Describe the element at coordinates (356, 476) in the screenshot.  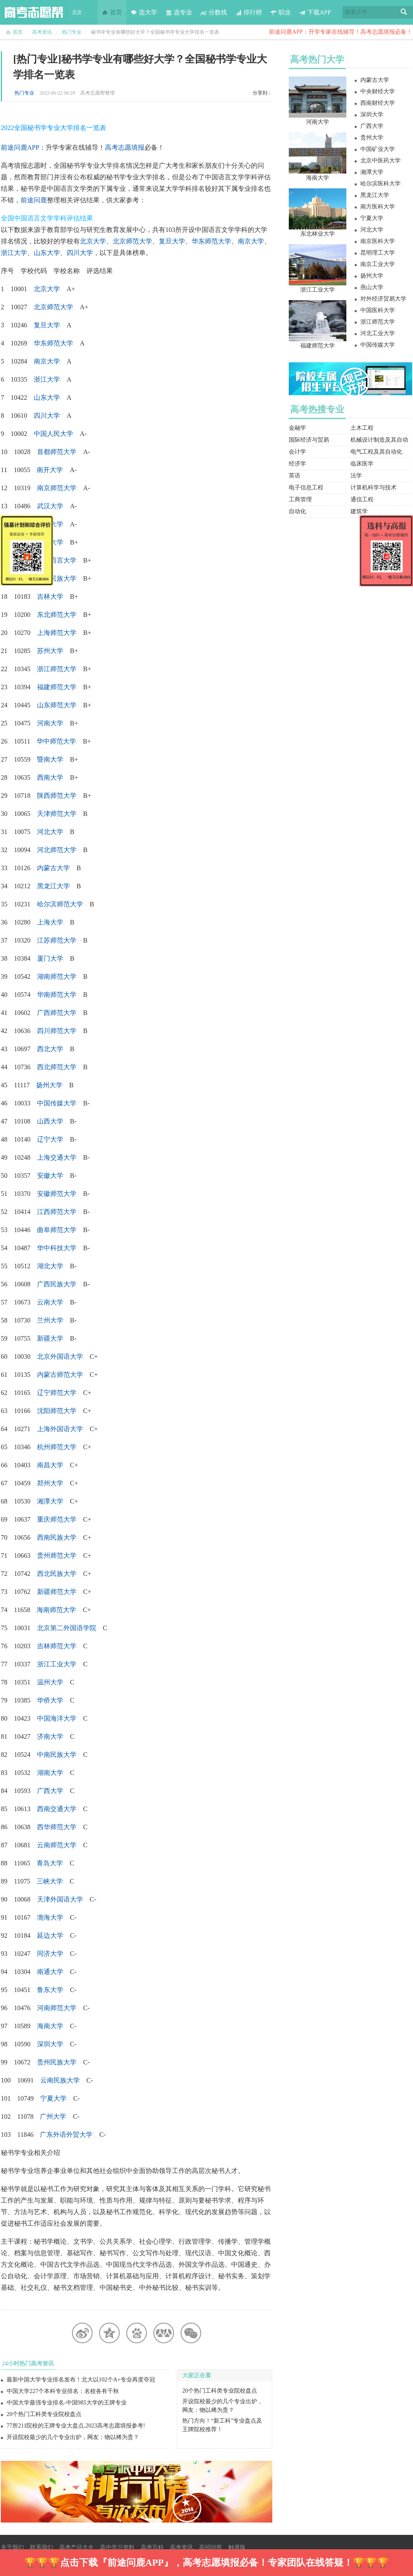
I see `法学` at that location.